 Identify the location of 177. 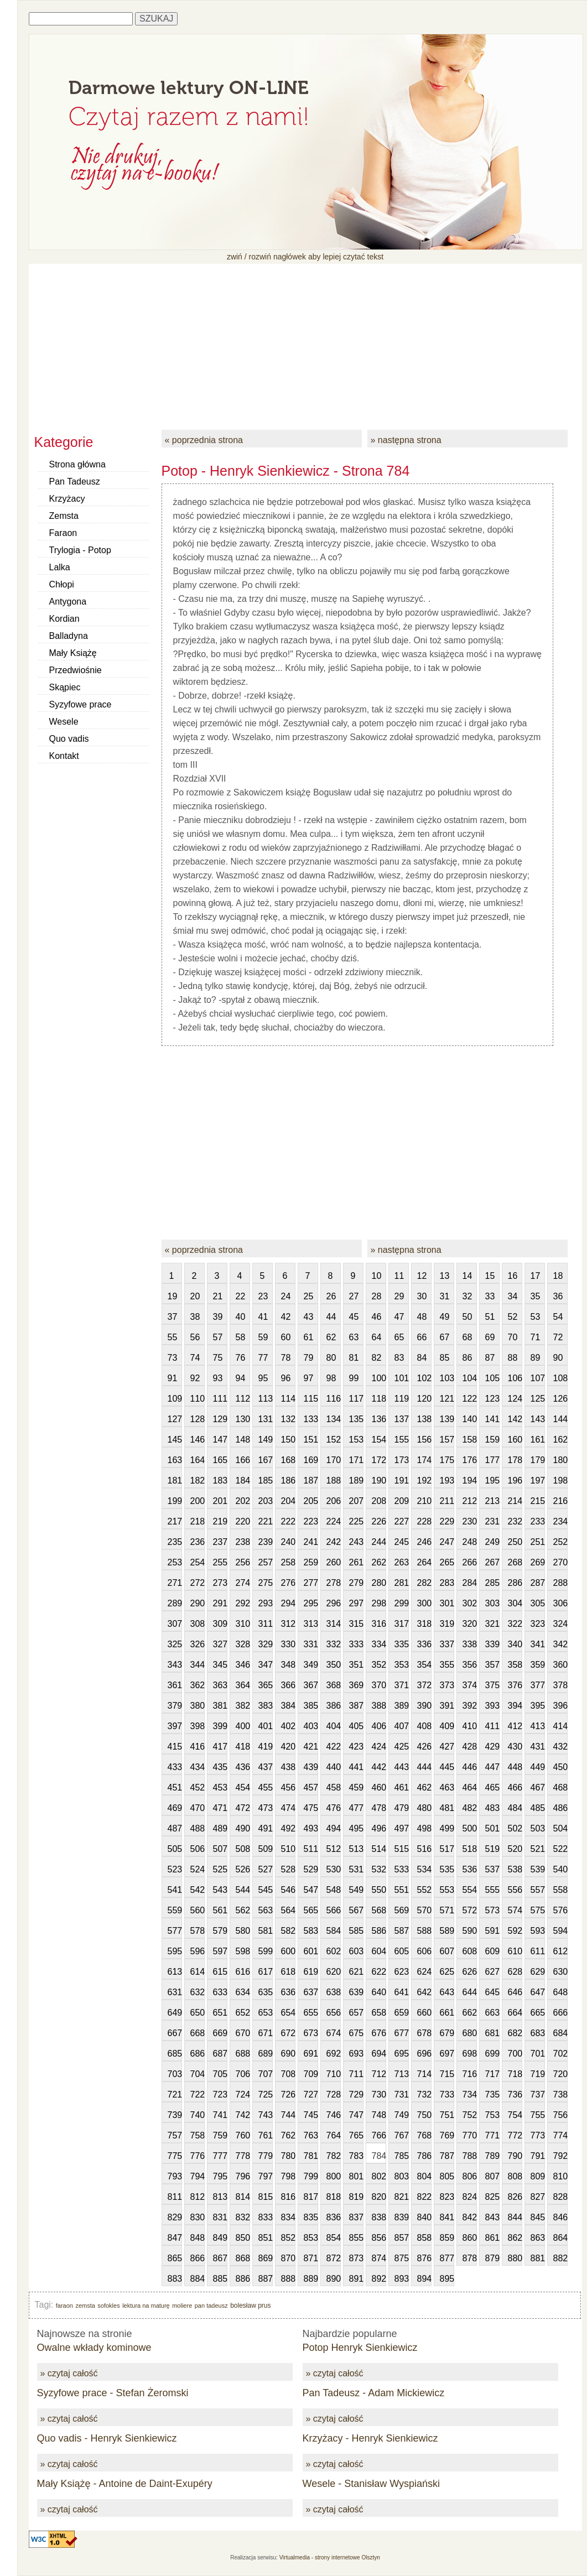
(492, 1460).